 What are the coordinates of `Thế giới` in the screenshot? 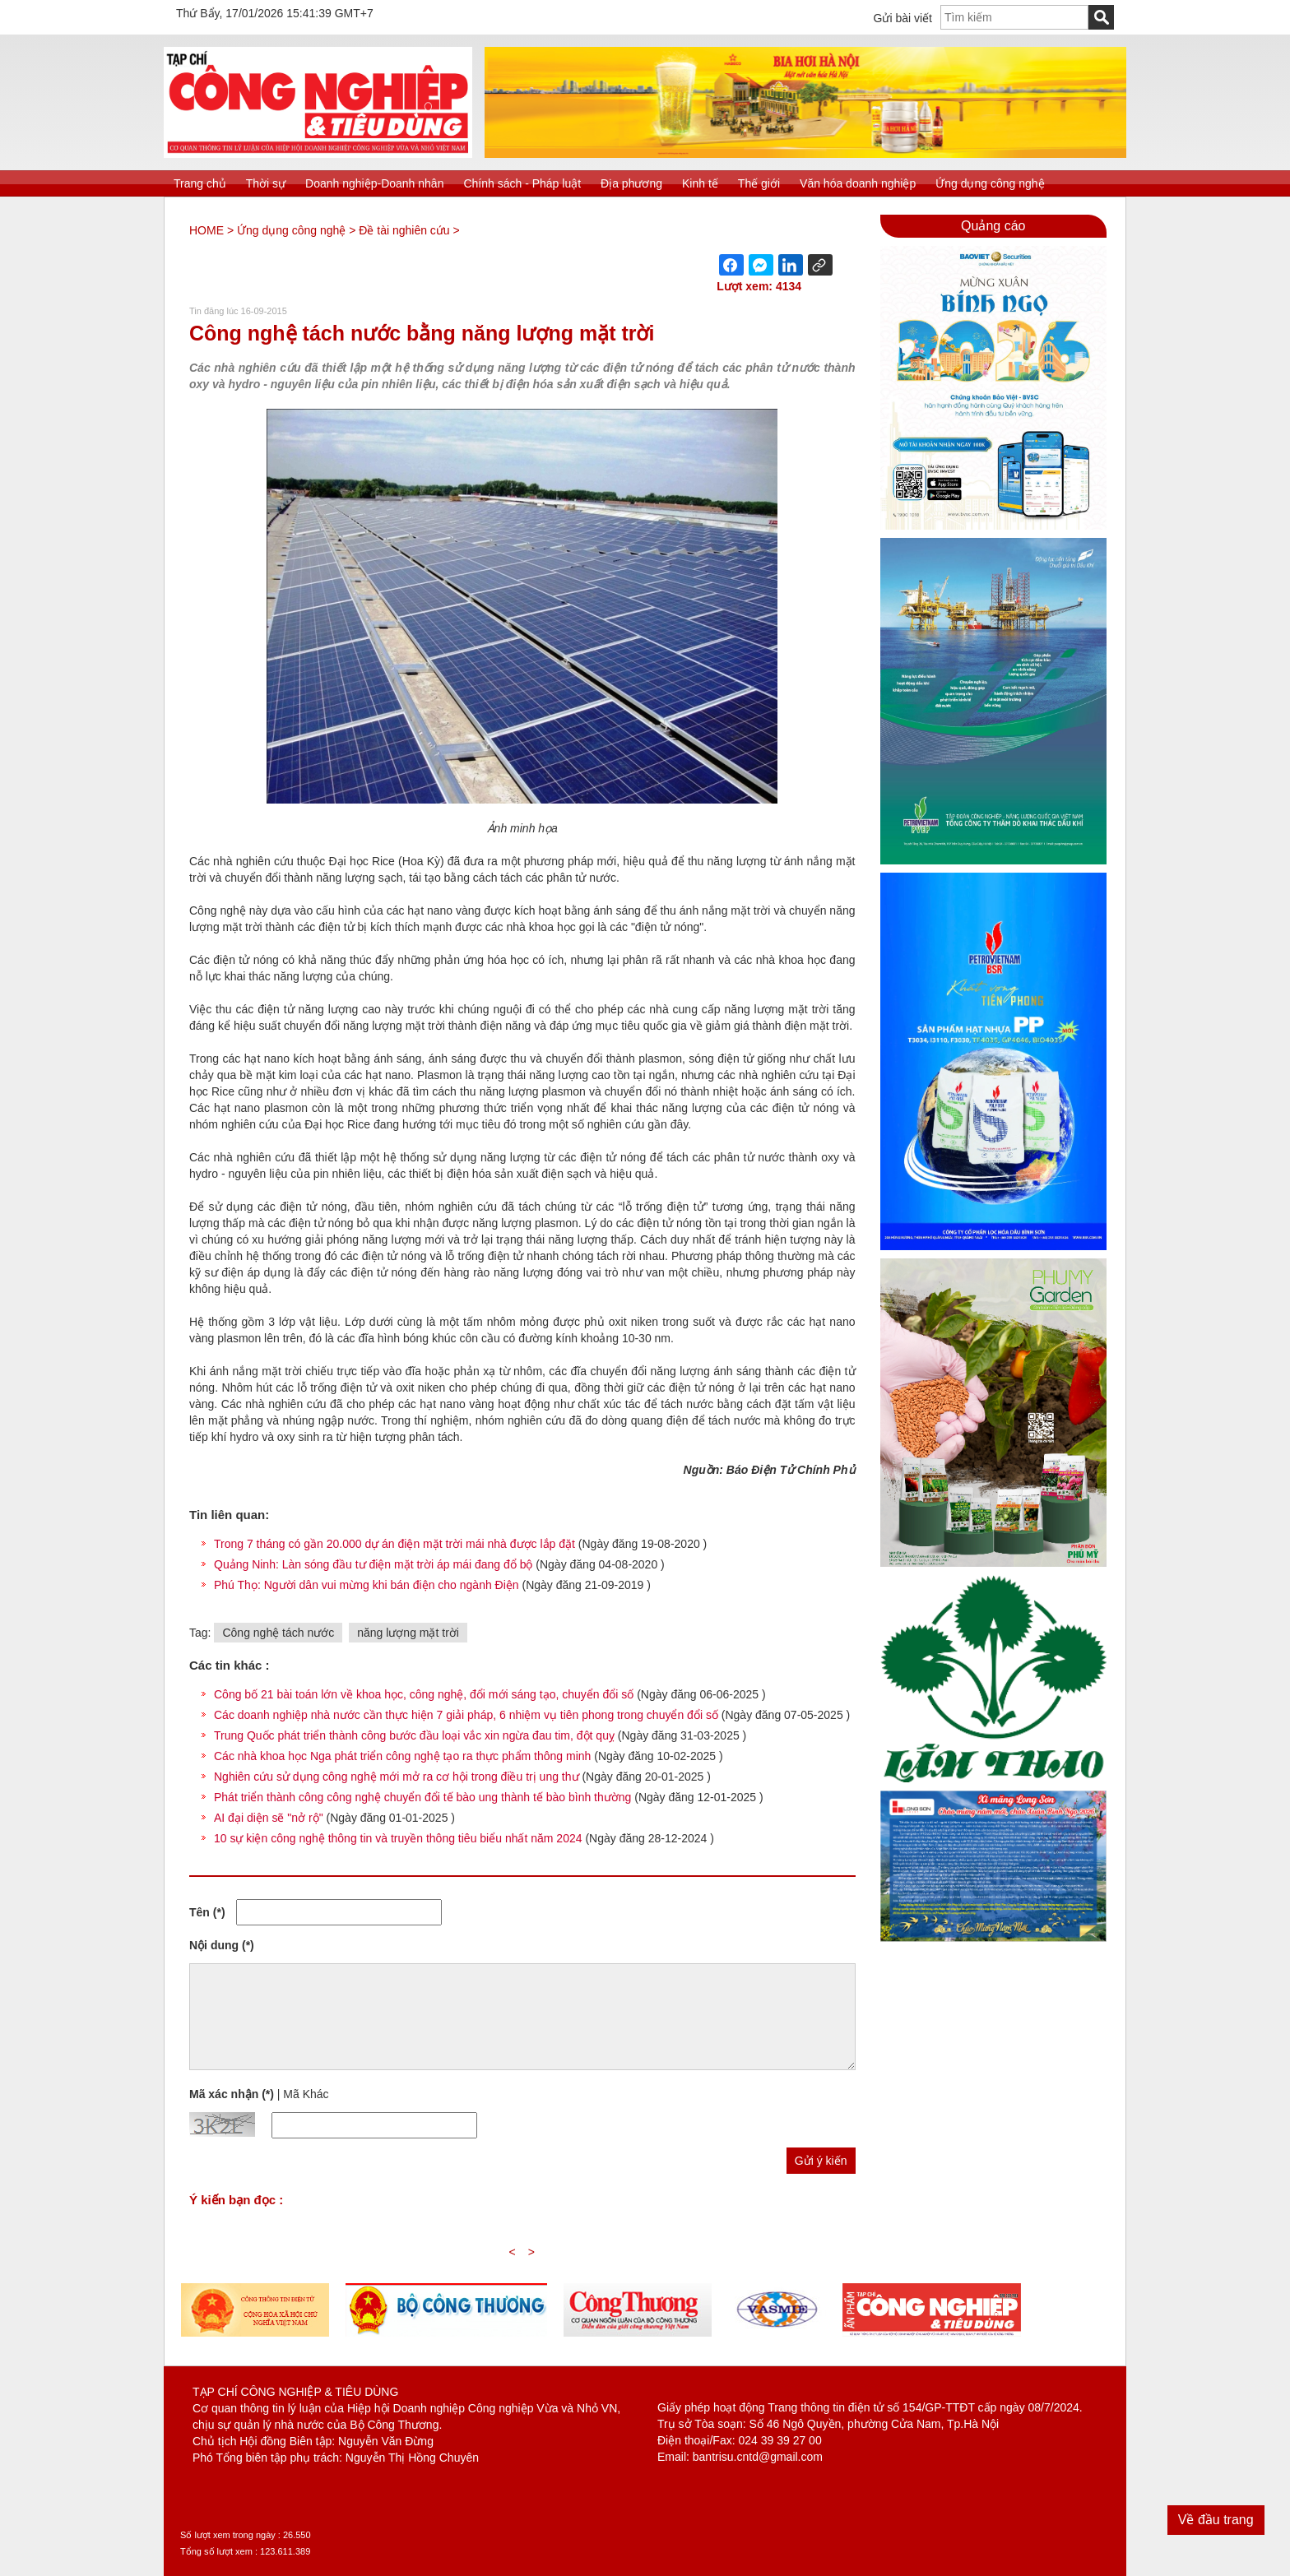 It's located at (759, 183).